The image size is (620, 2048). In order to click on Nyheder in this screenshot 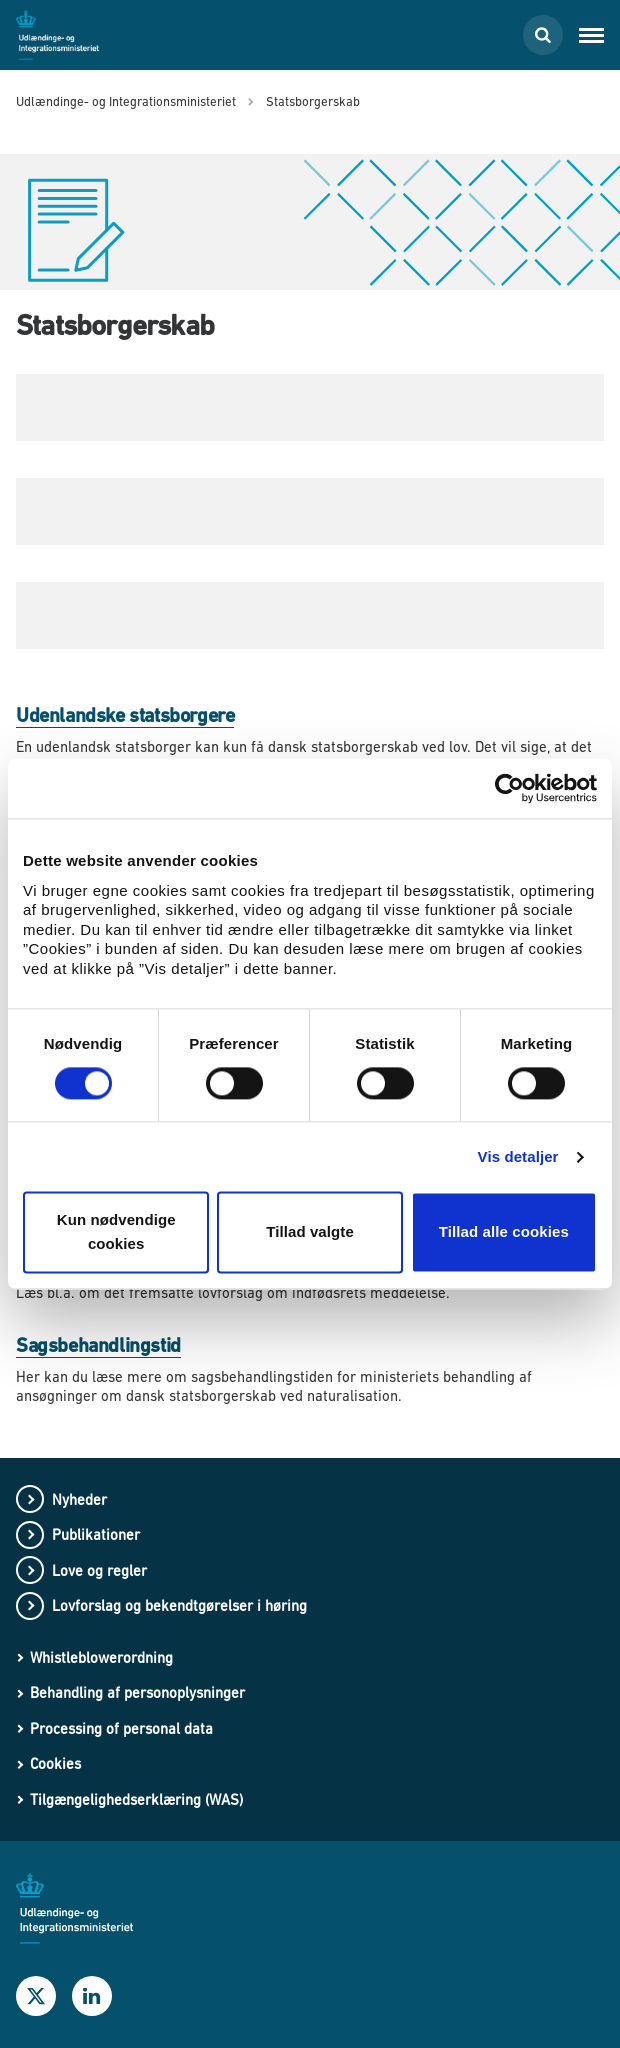, I will do `click(79, 1499)`.